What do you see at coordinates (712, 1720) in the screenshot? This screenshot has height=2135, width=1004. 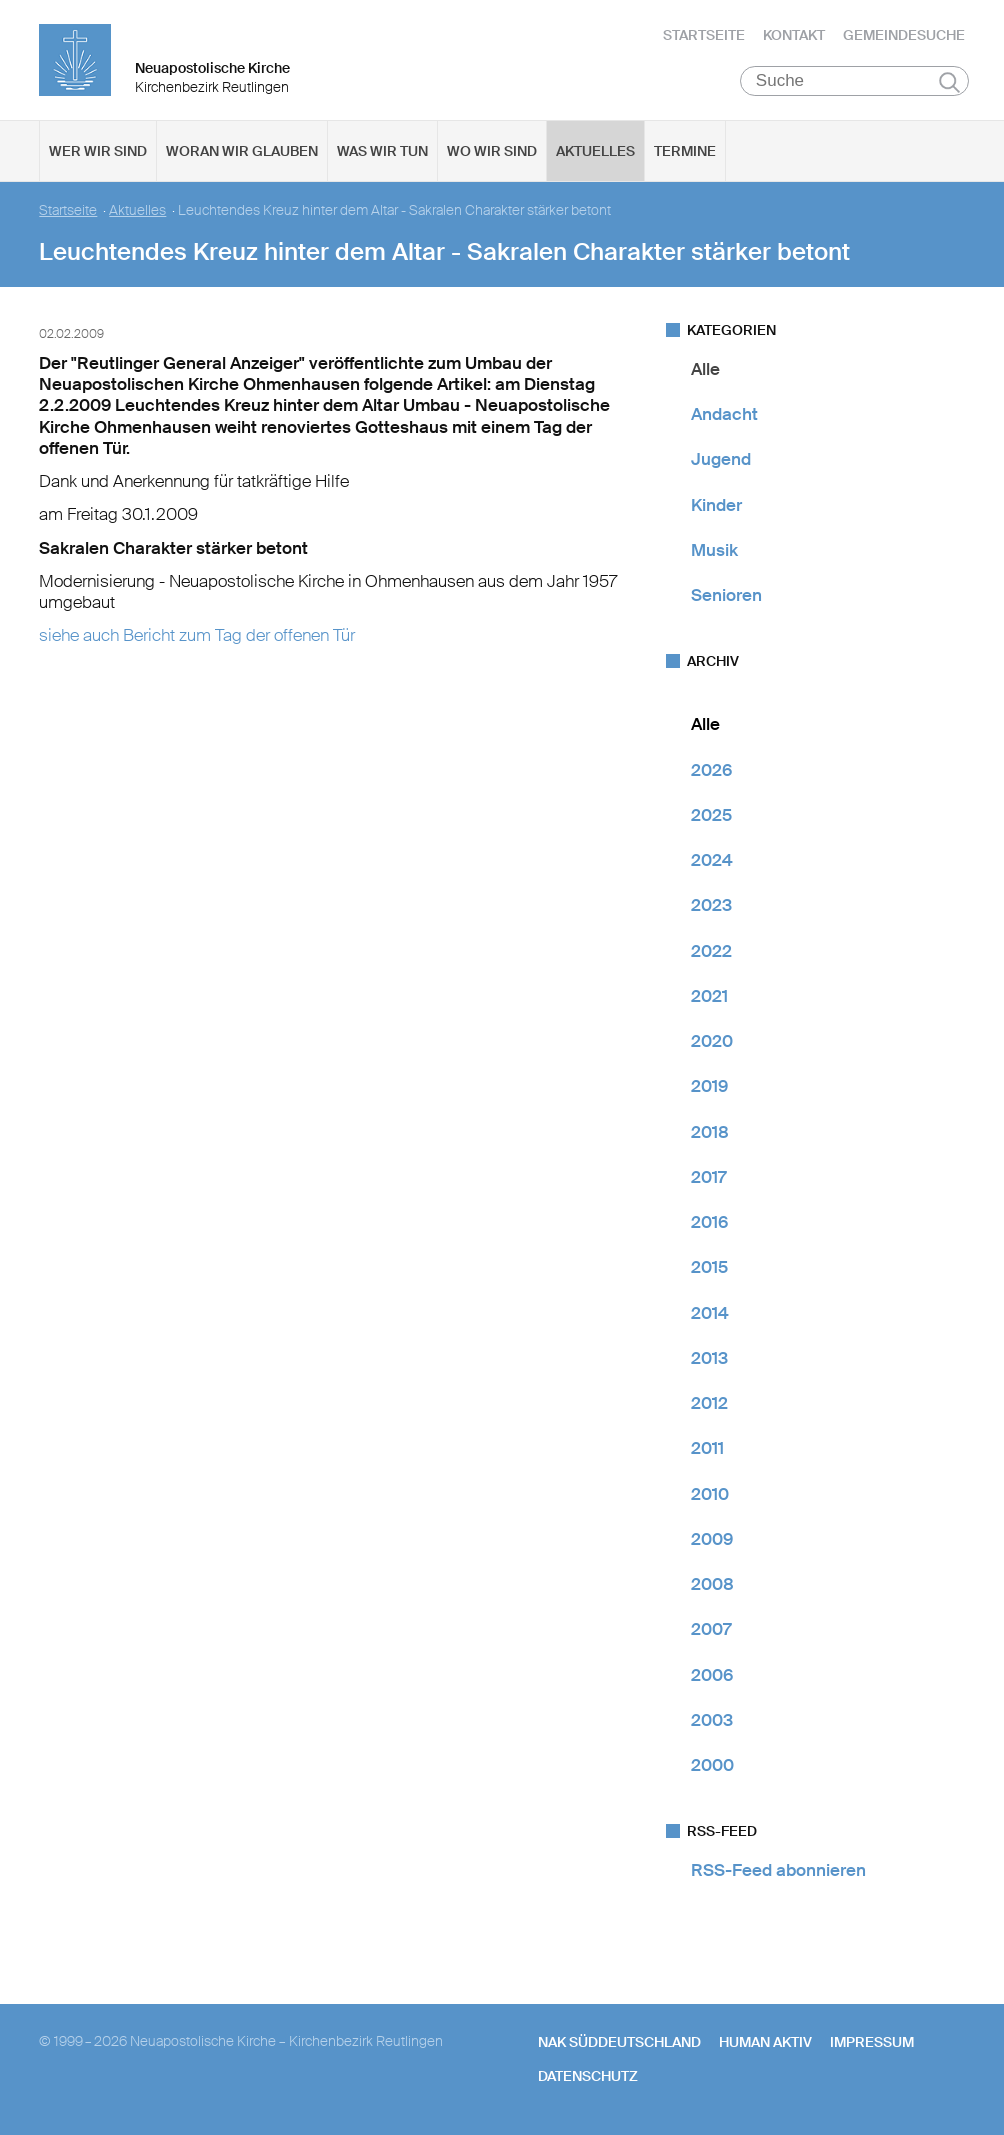 I see `2003` at bounding box center [712, 1720].